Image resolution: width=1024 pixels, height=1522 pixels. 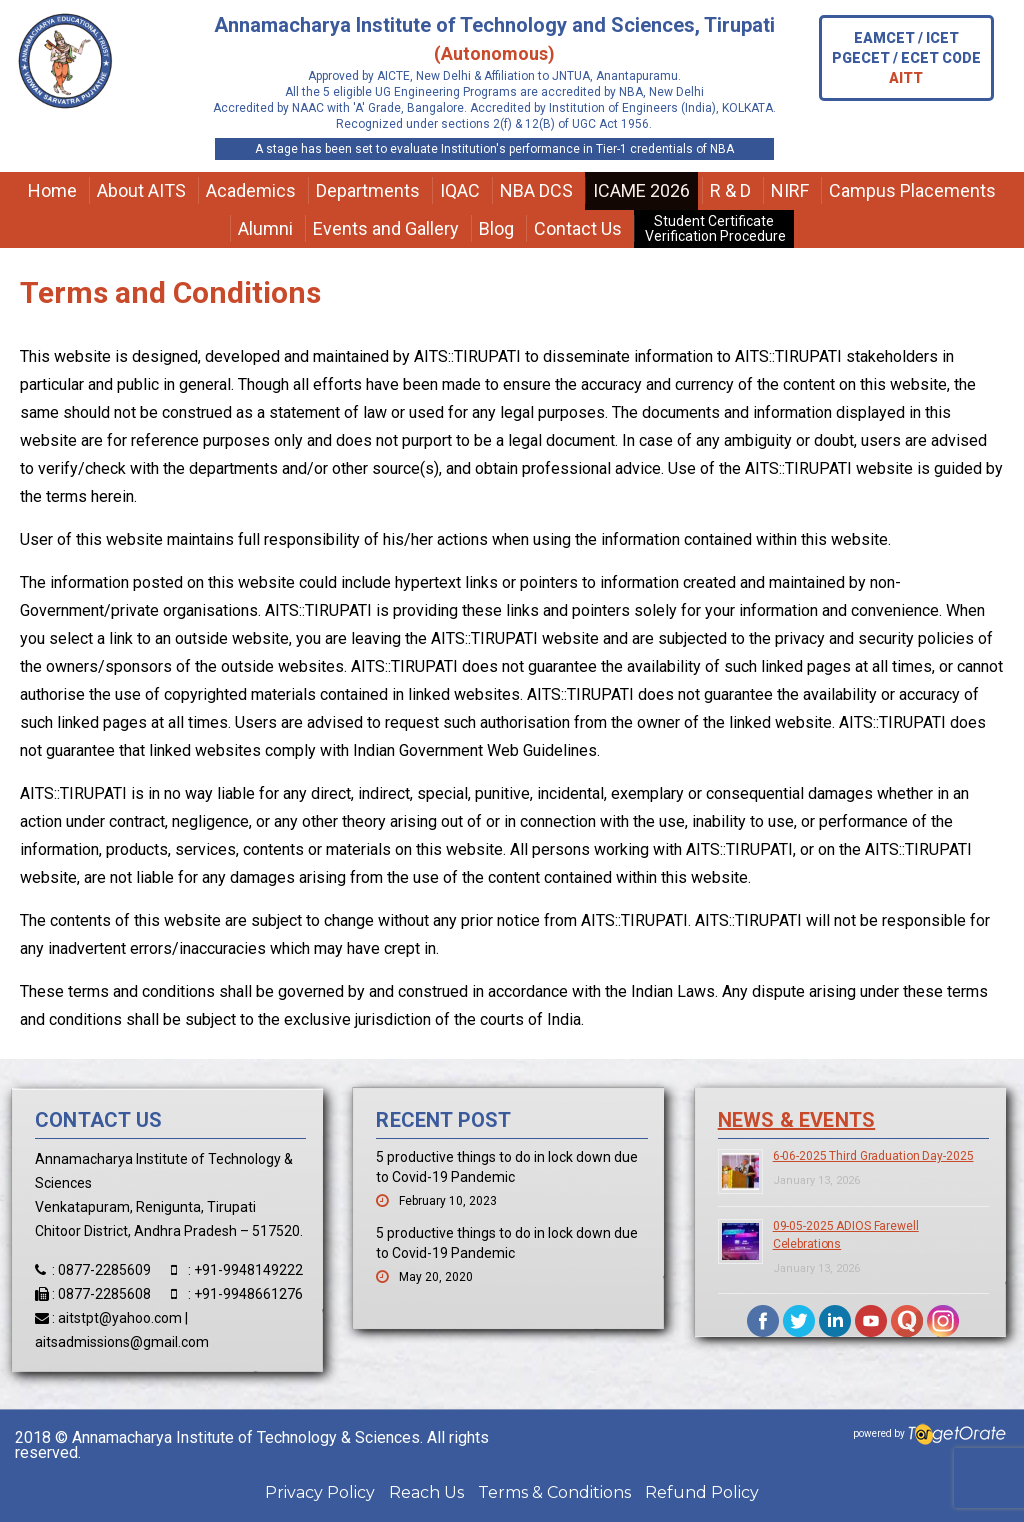 What do you see at coordinates (873, 1156) in the screenshot?
I see `6-06-2025 Third Graduation Day-2025` at bounding box center [873, 1156].